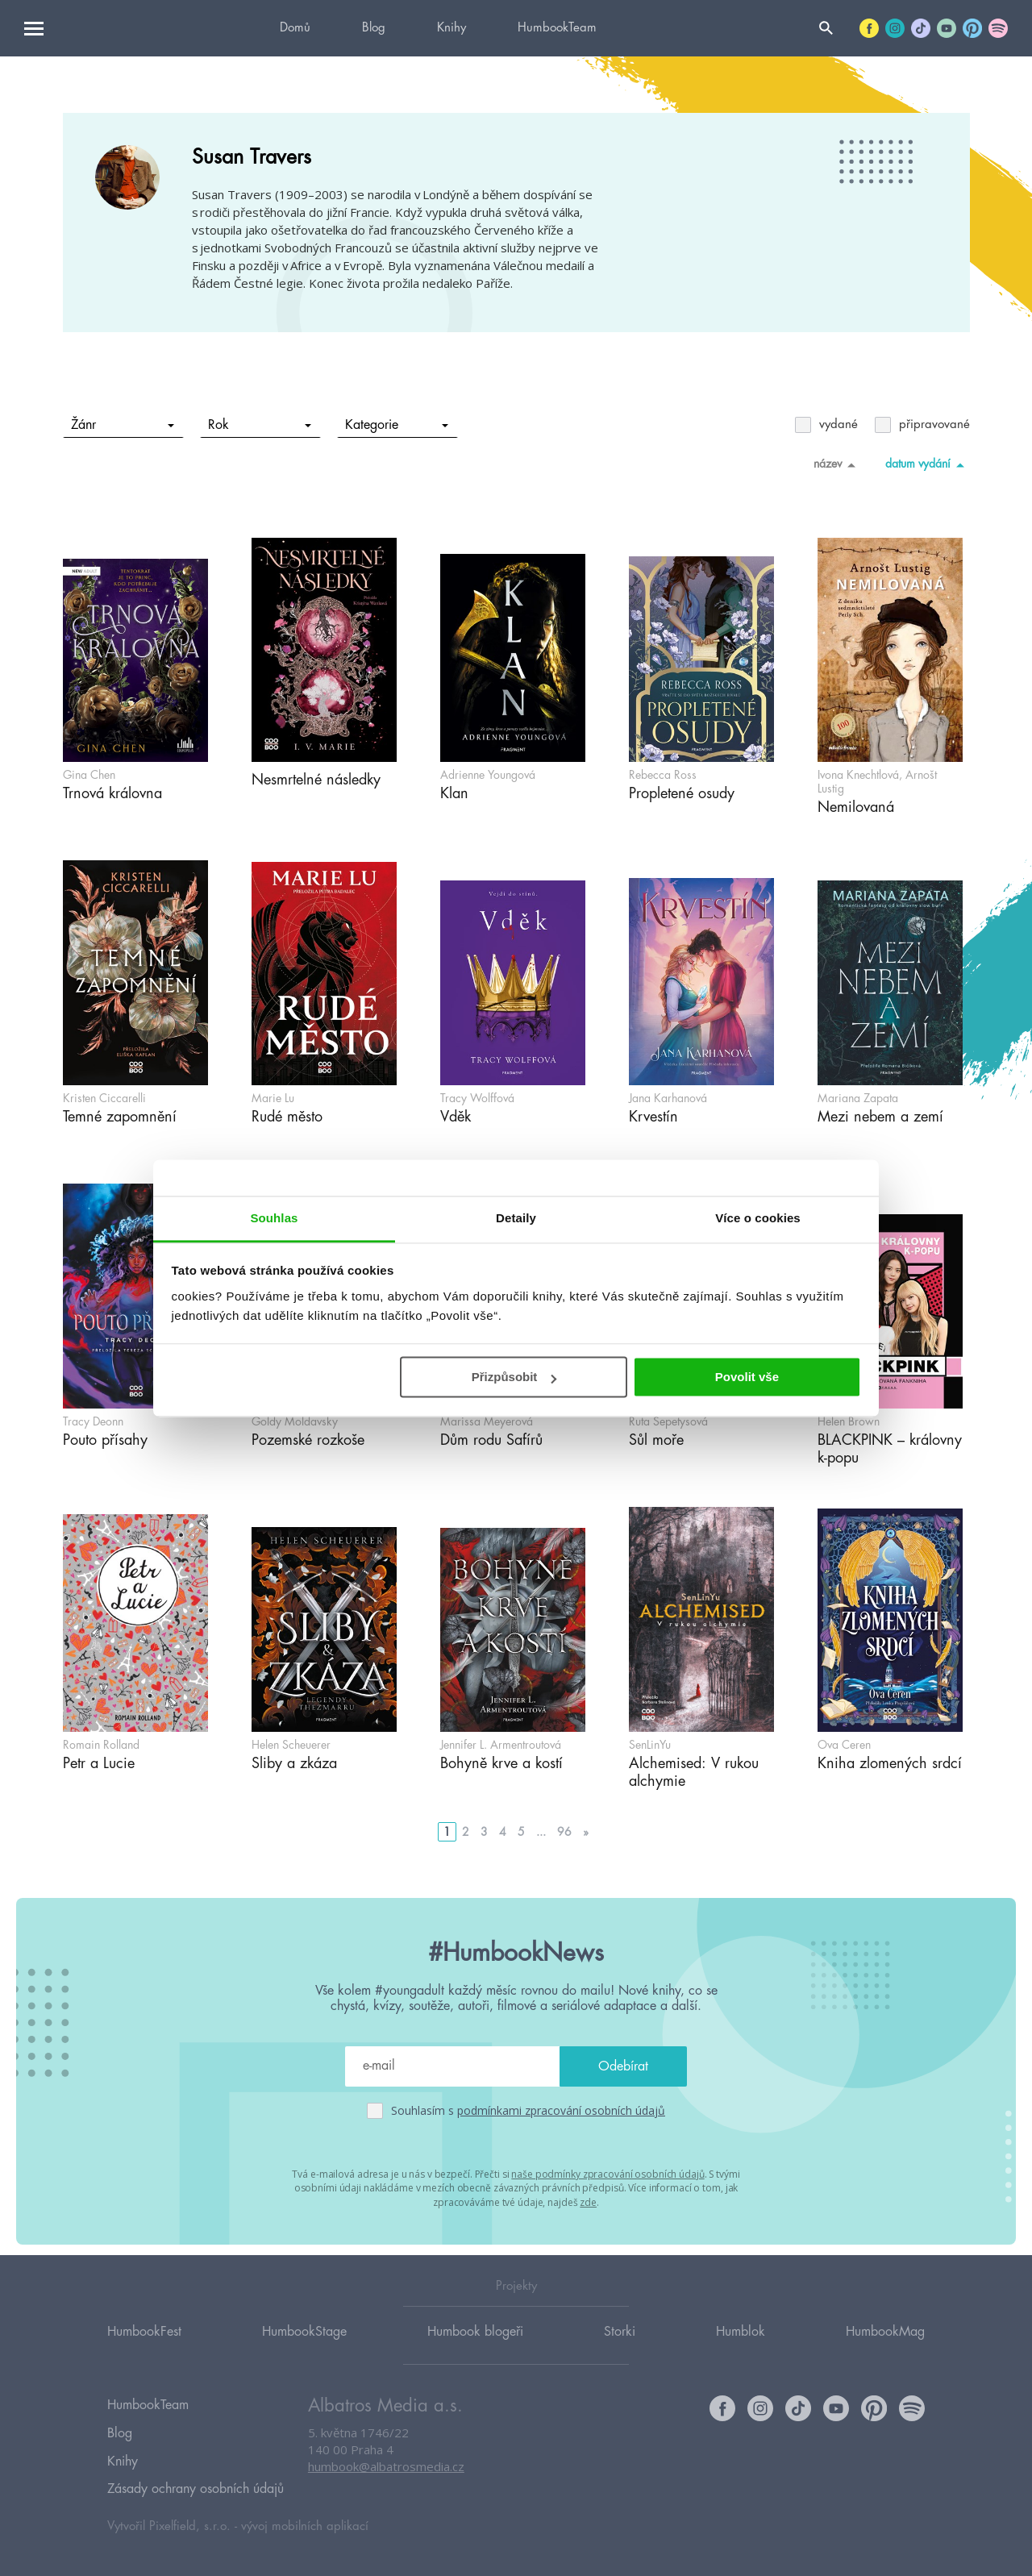  Describe the element at coordinates (122, 424) in the screenshot. I see `Žánr` at that location.